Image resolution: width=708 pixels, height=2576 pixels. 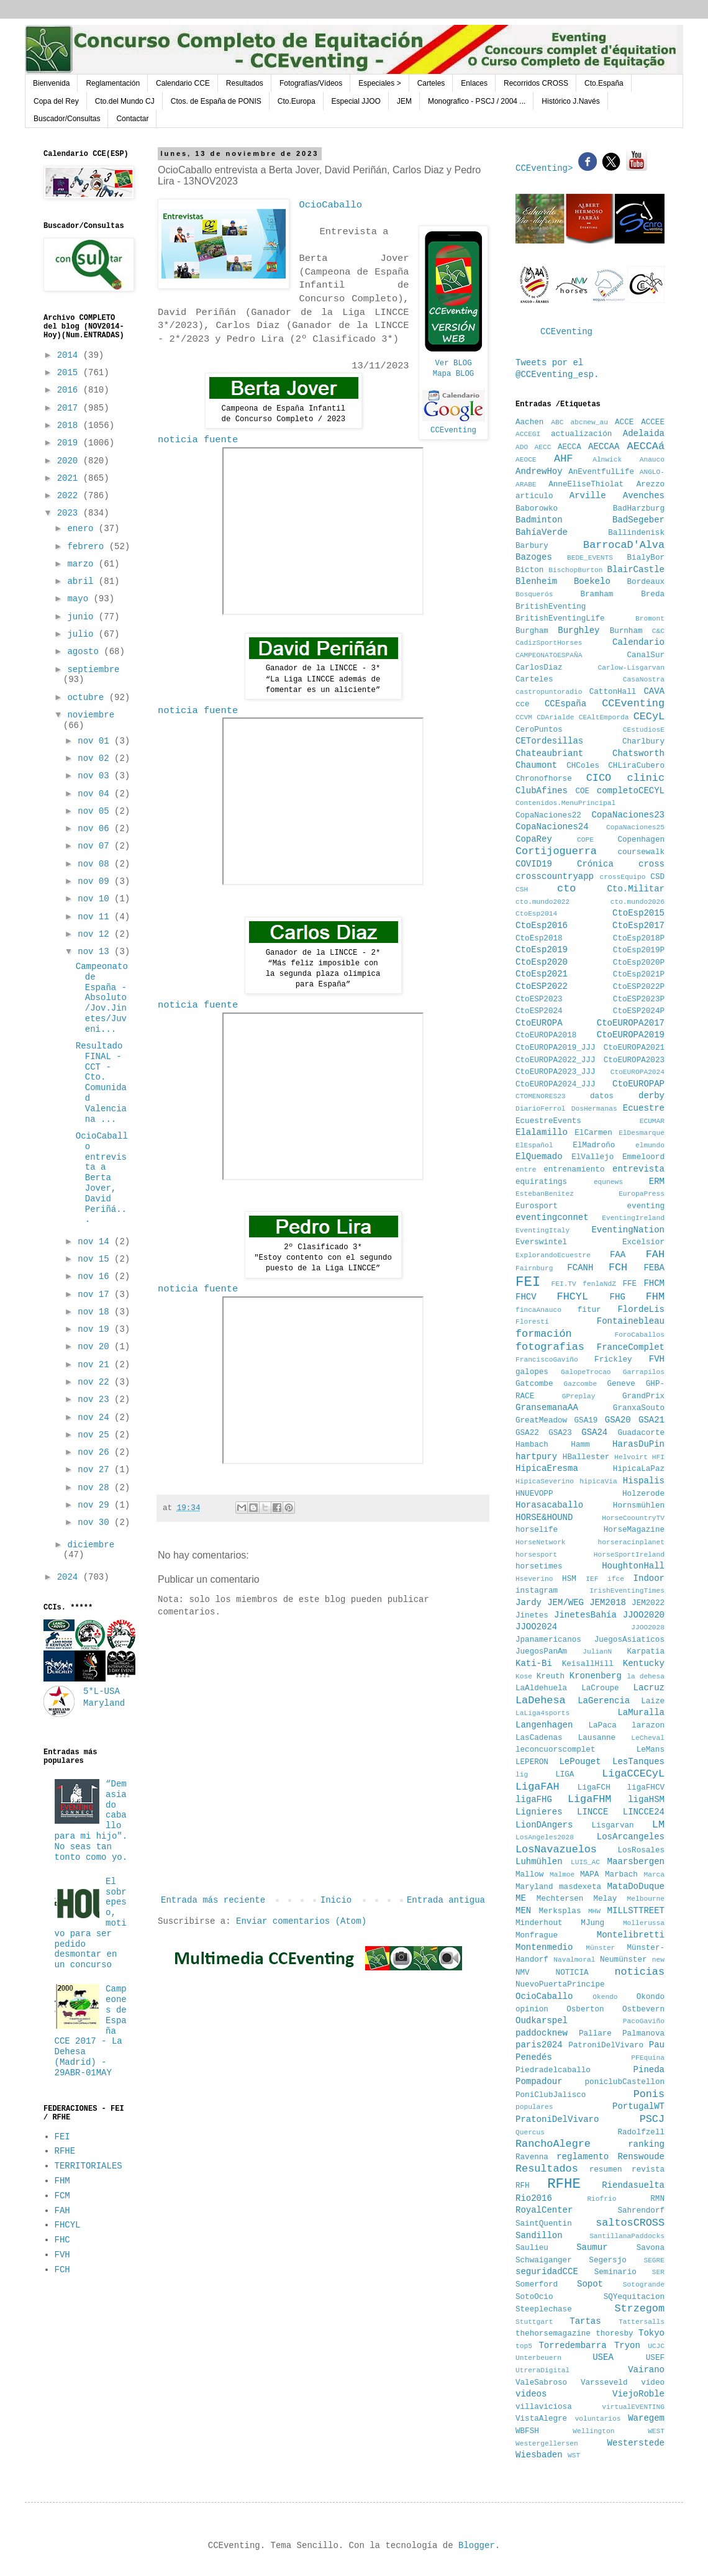 What do you see at coordinates (638, 913) in the screenshot?
I see `CtoEsp2015` at bounding box center [638, 913].